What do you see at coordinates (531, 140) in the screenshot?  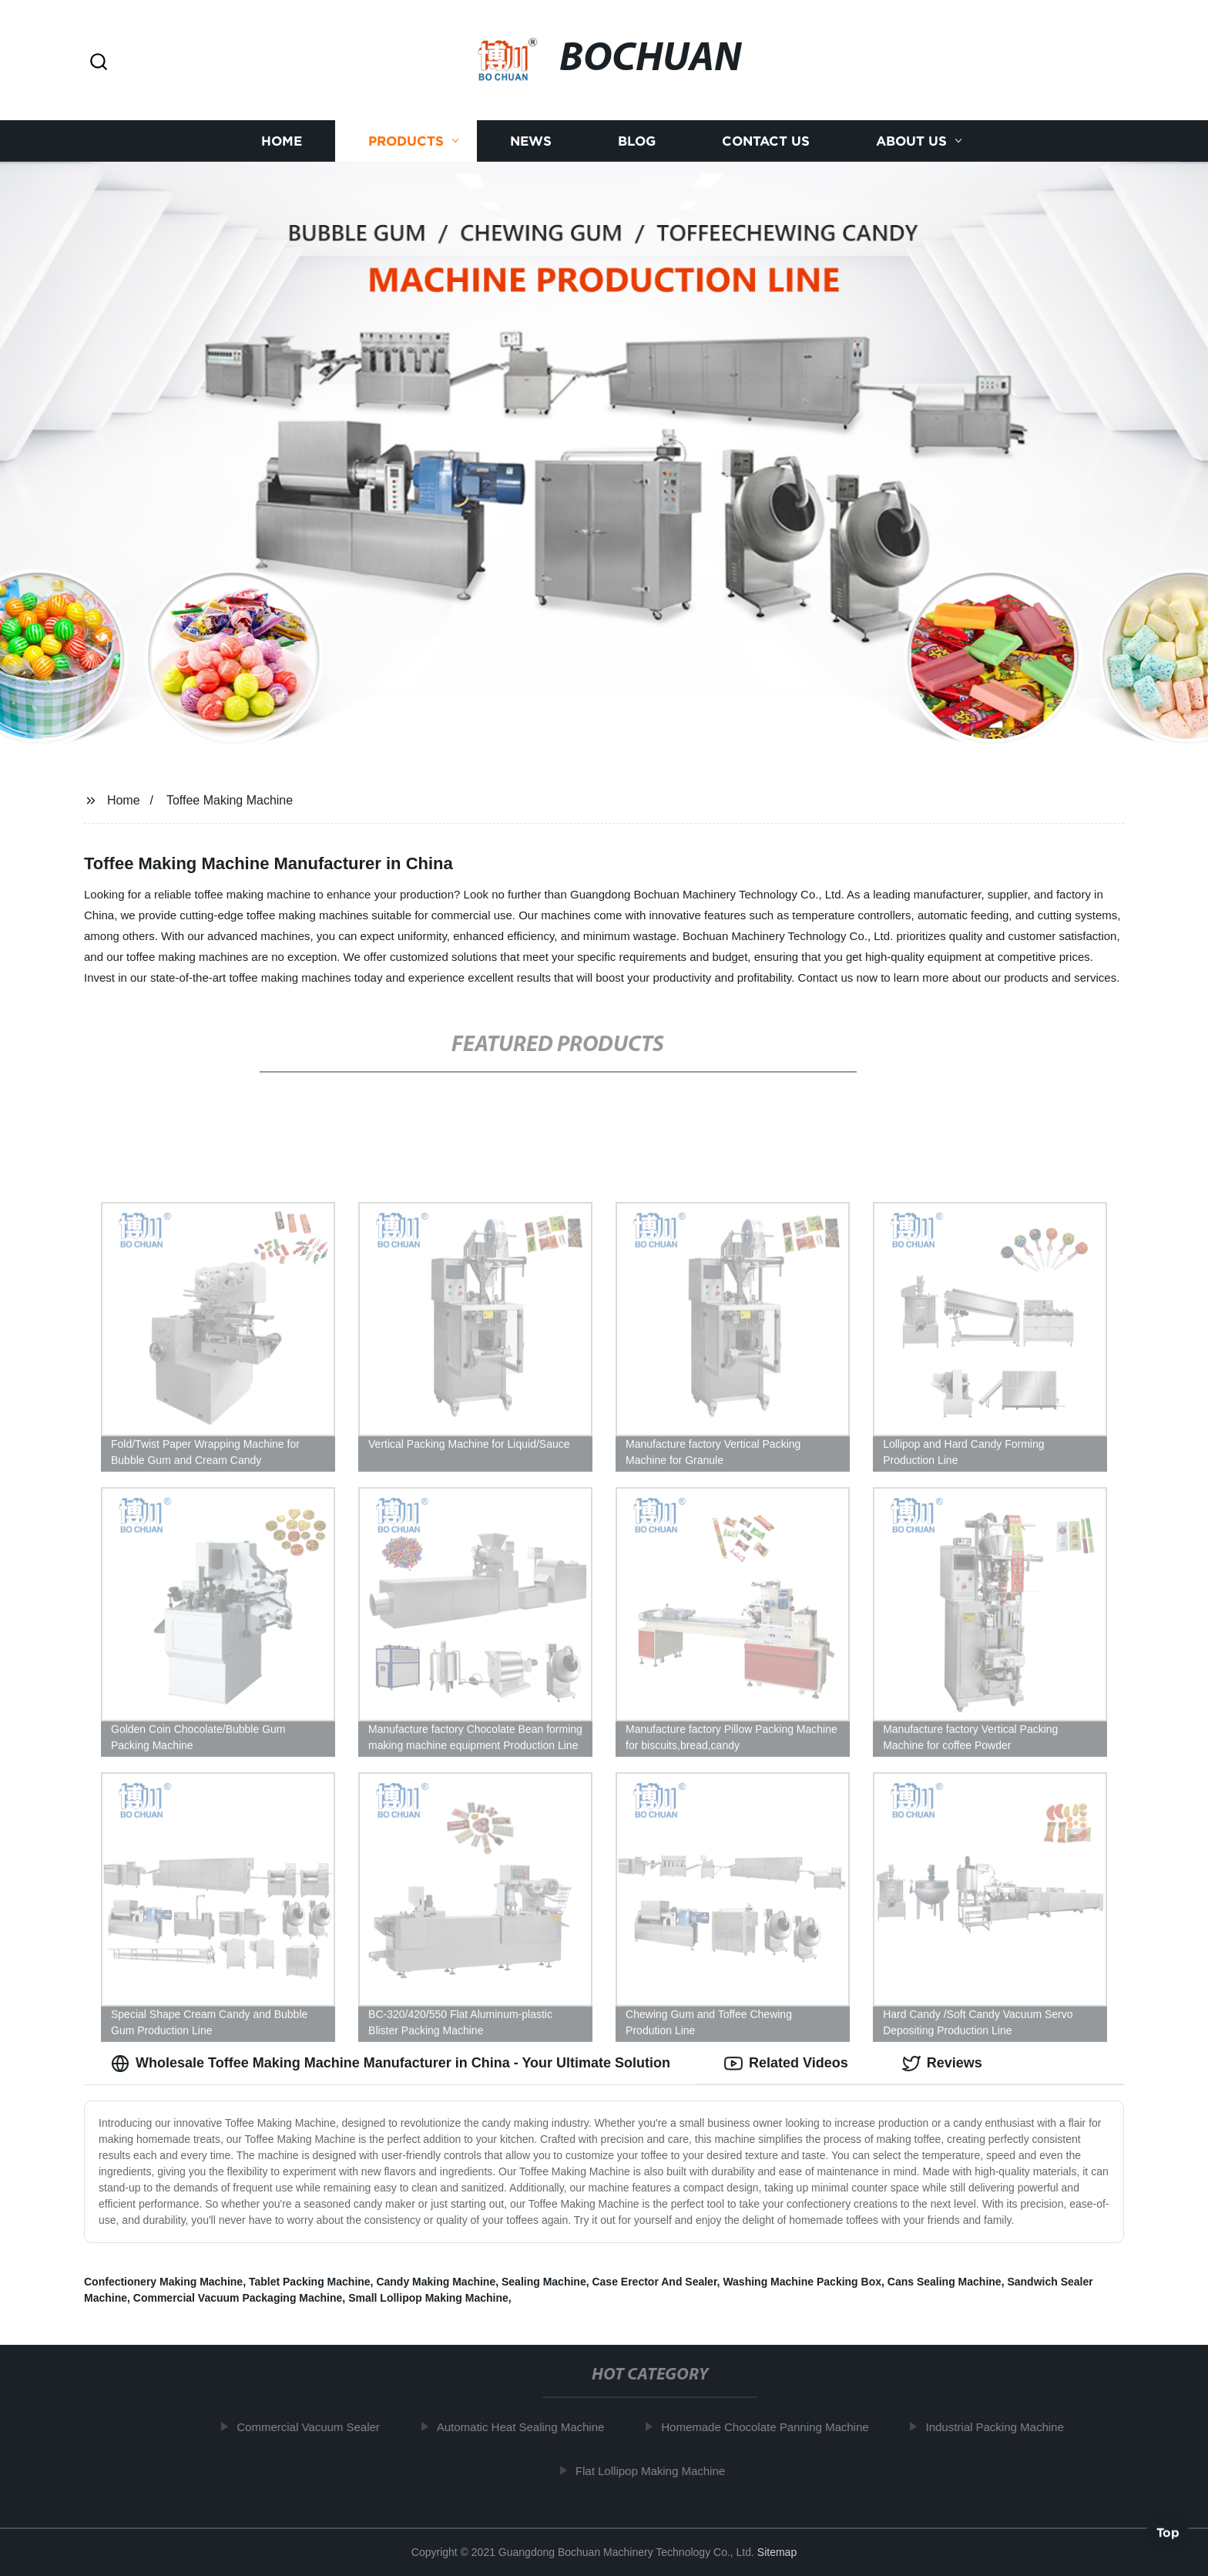 I see `News` at bounding box center [531, 140].